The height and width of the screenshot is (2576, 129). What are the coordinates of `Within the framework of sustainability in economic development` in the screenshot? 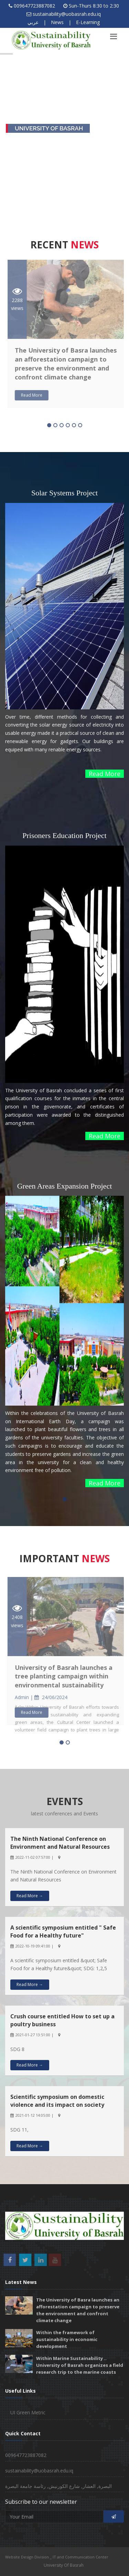 It's located at (66, 2339).